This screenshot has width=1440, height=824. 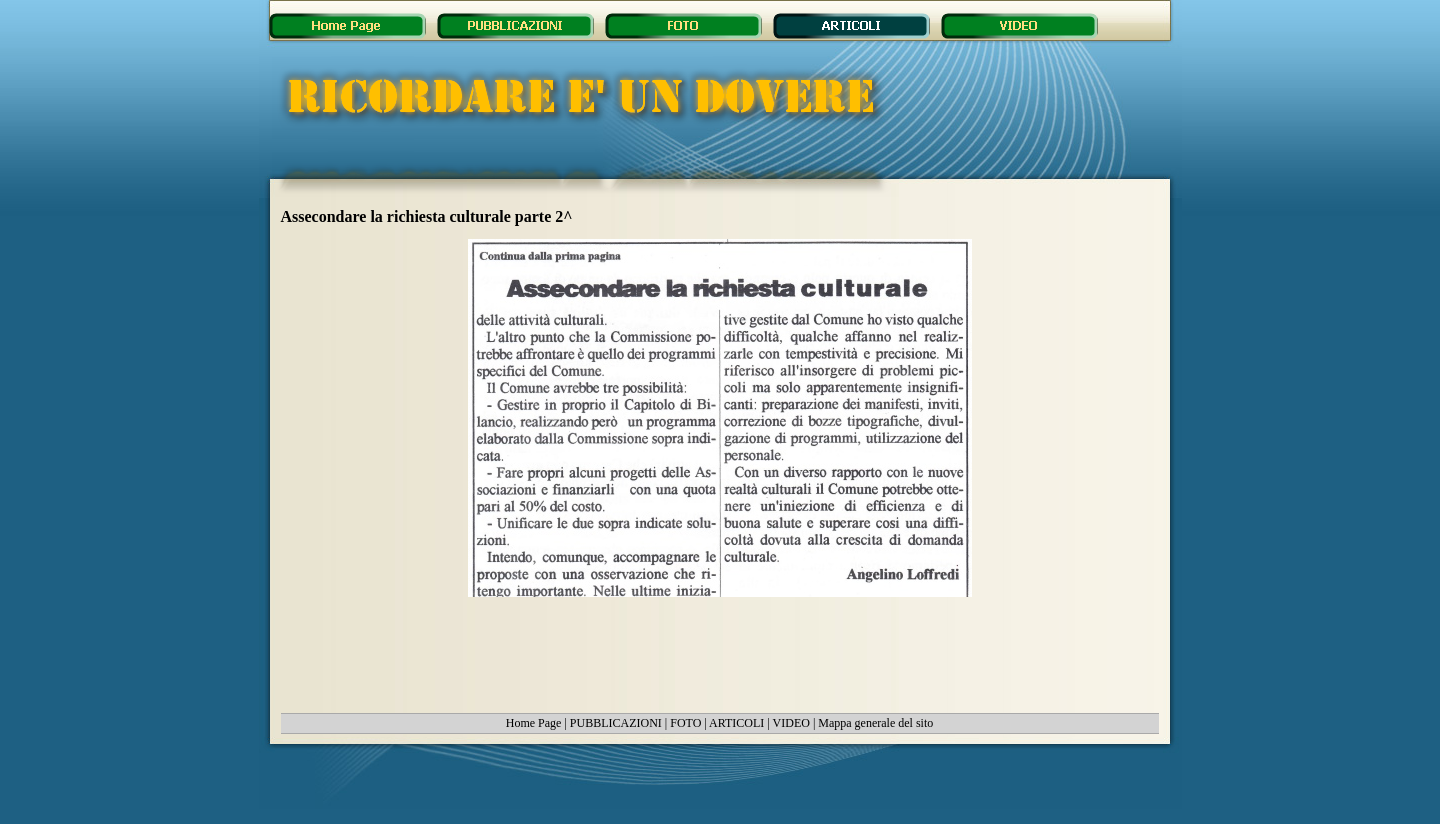 What do you see at coordinates (791, 723) in the screenshot?
I see `VIDEO` at bounding box center [791, 723].